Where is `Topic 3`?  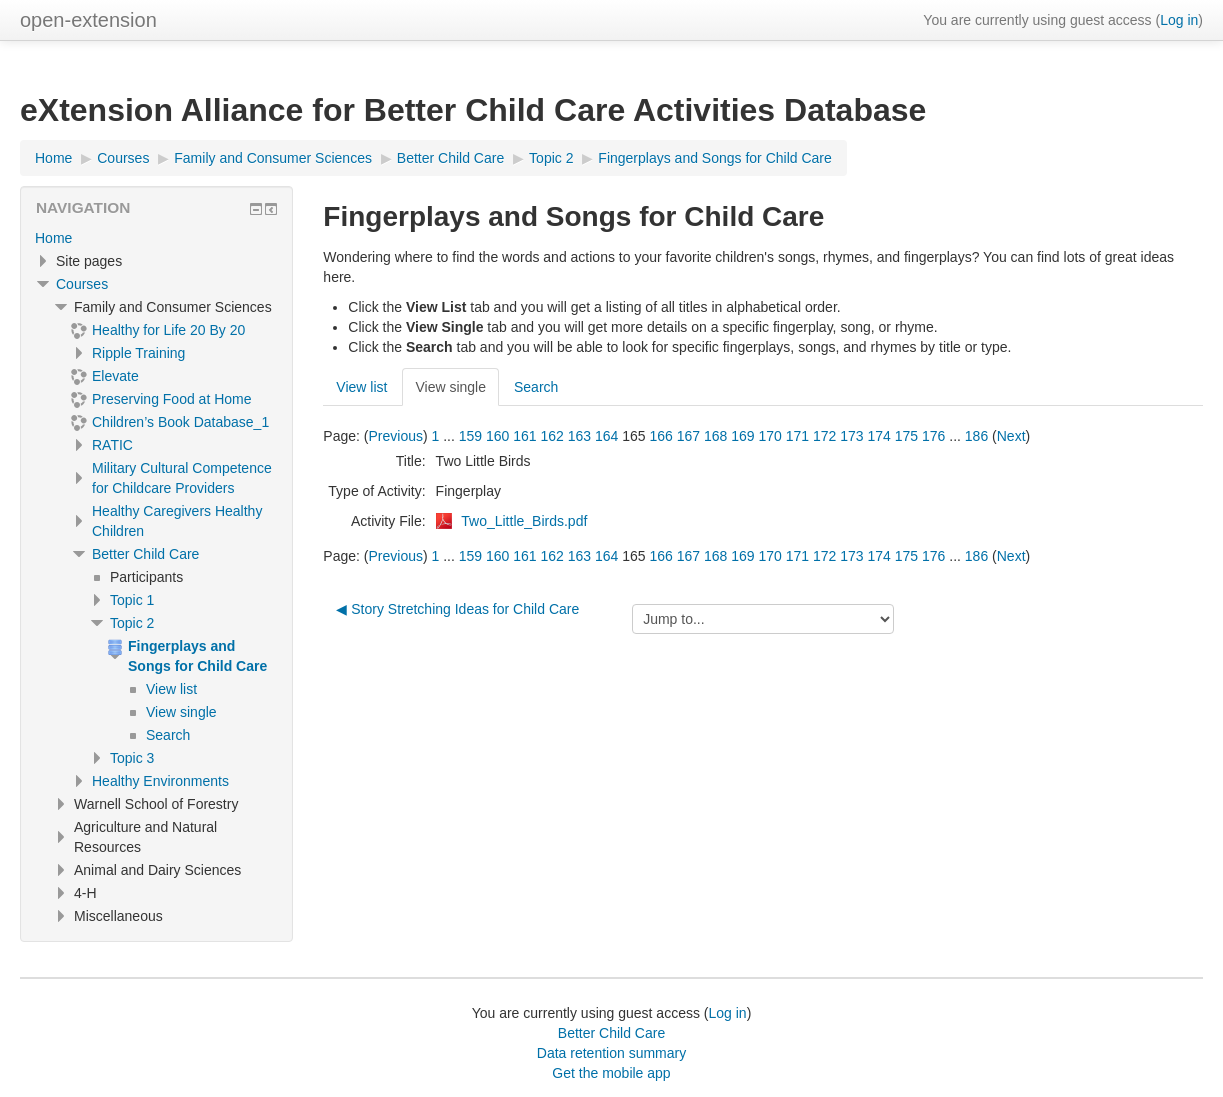
Topic 3 is located at coordinates (132, 758).